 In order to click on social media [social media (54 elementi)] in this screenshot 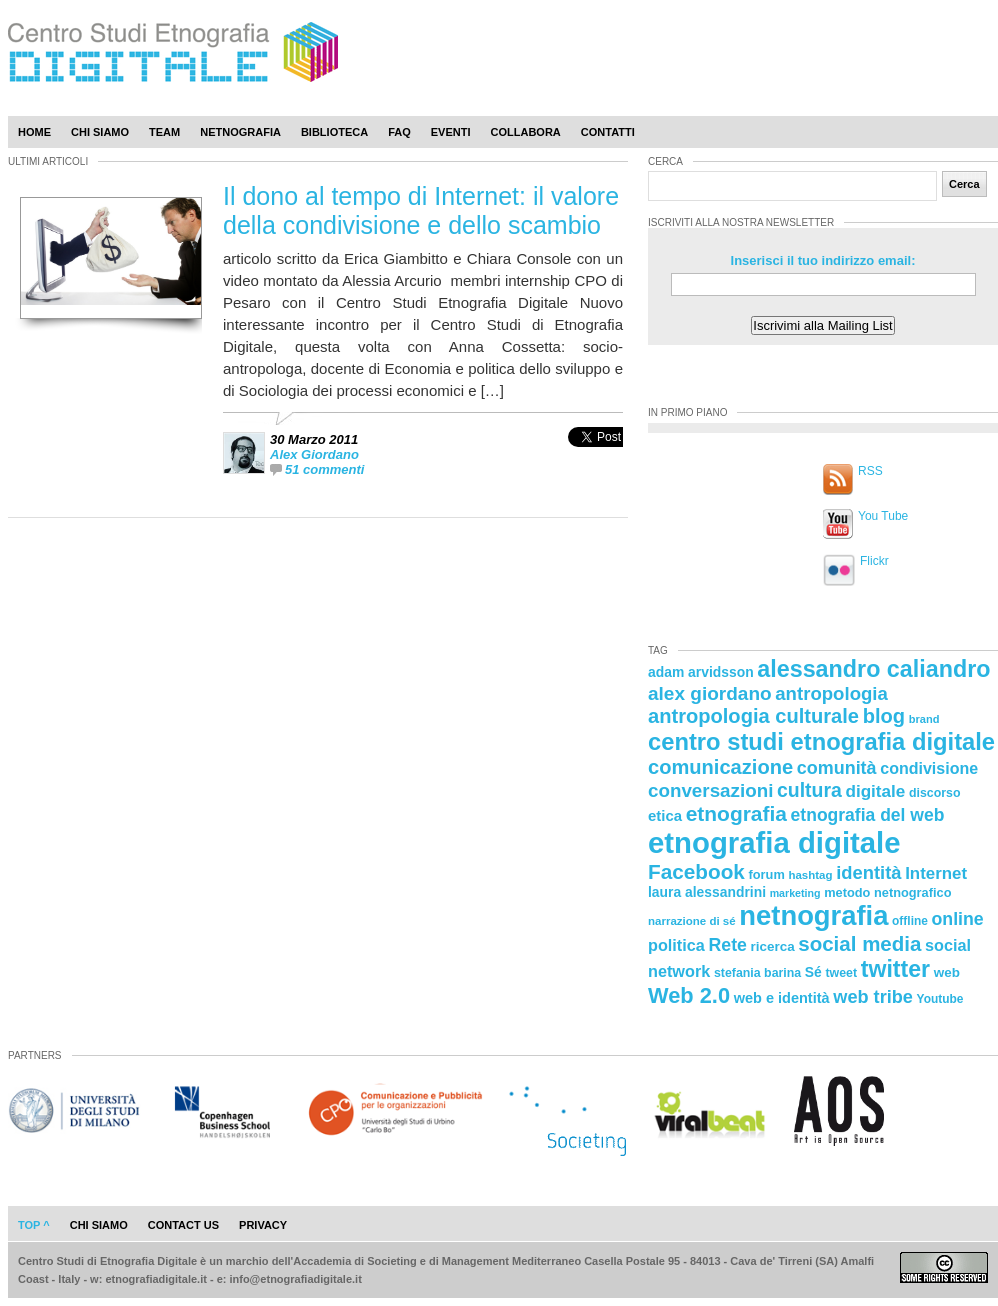, I will do `click(859, 943)`.